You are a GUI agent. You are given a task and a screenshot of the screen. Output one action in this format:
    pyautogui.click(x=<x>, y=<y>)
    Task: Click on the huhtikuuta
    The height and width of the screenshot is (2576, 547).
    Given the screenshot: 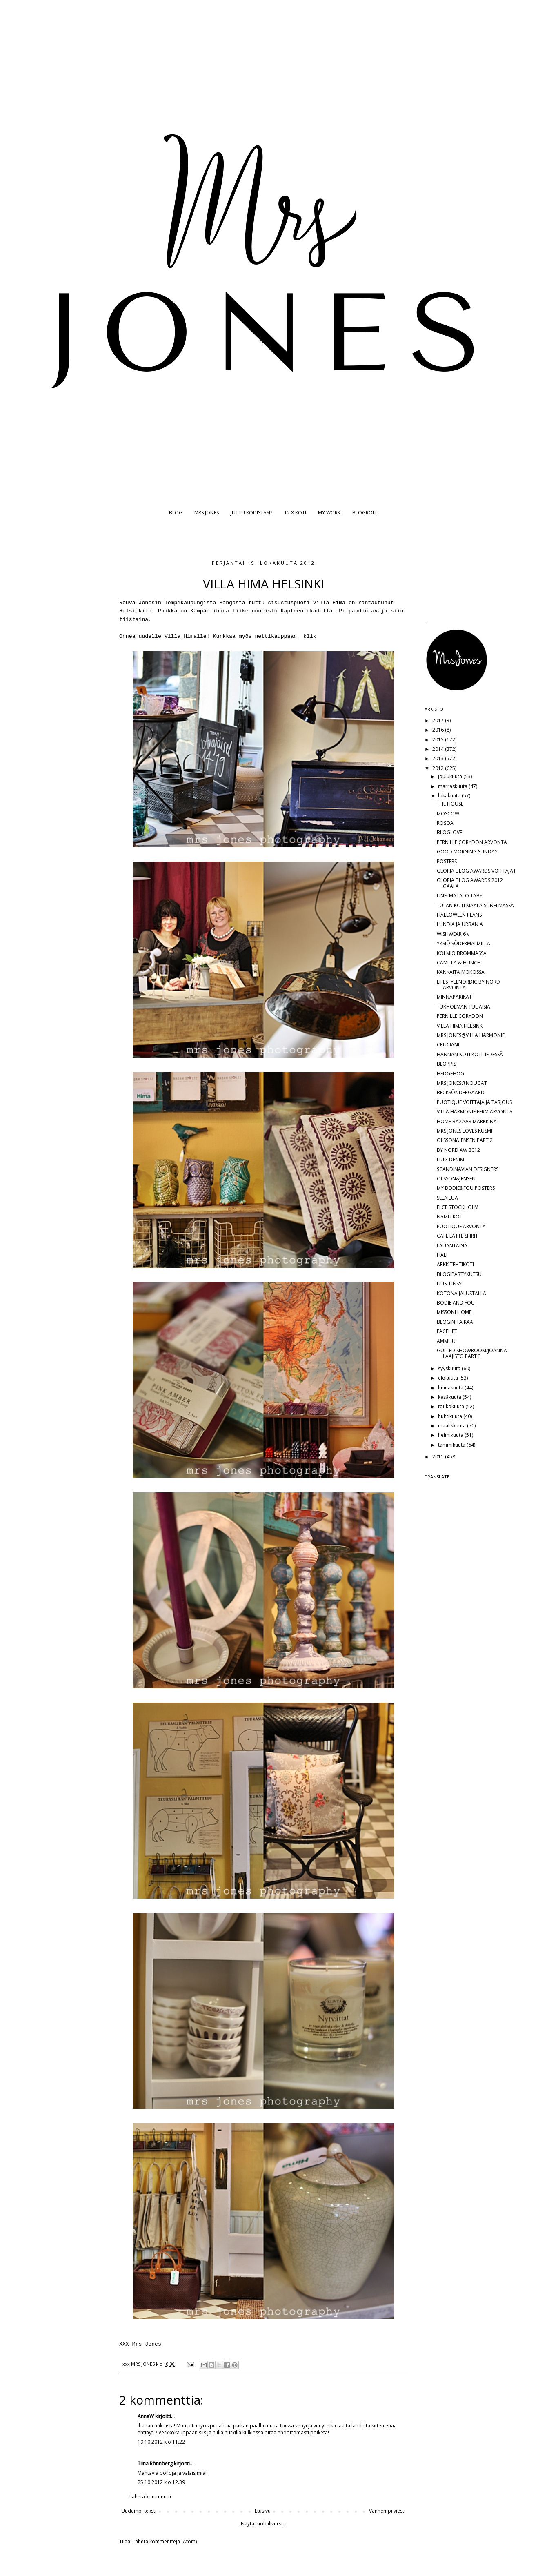 What is the action you would take?
    pyautogui.click(x=450, y=1416)
    